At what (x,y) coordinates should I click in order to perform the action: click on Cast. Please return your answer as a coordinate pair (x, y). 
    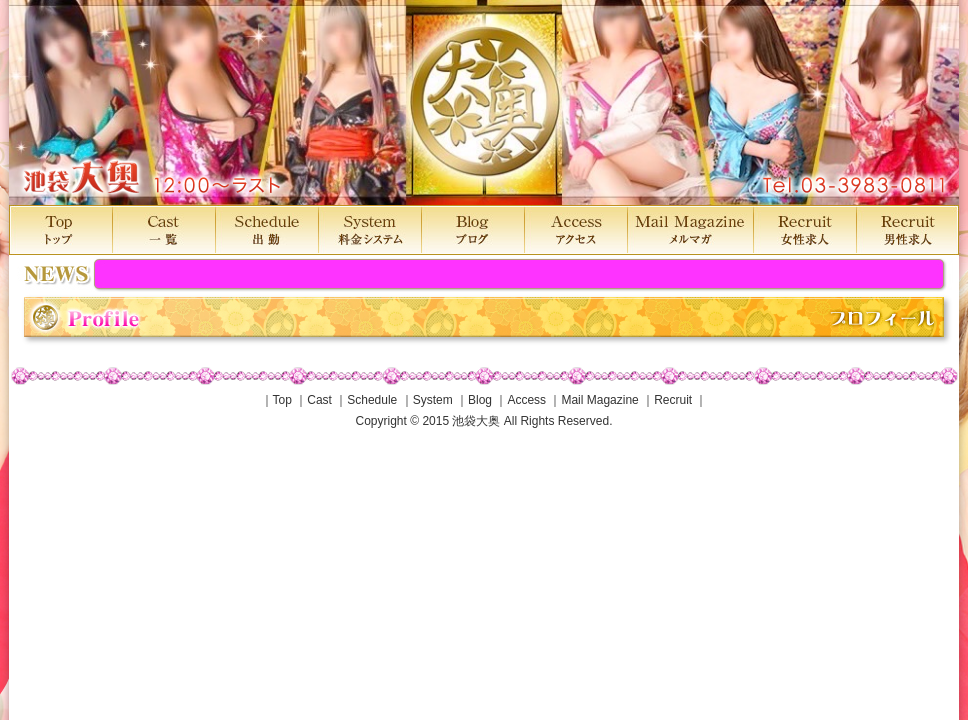
    Looking at the image, I should click on (319, 400).